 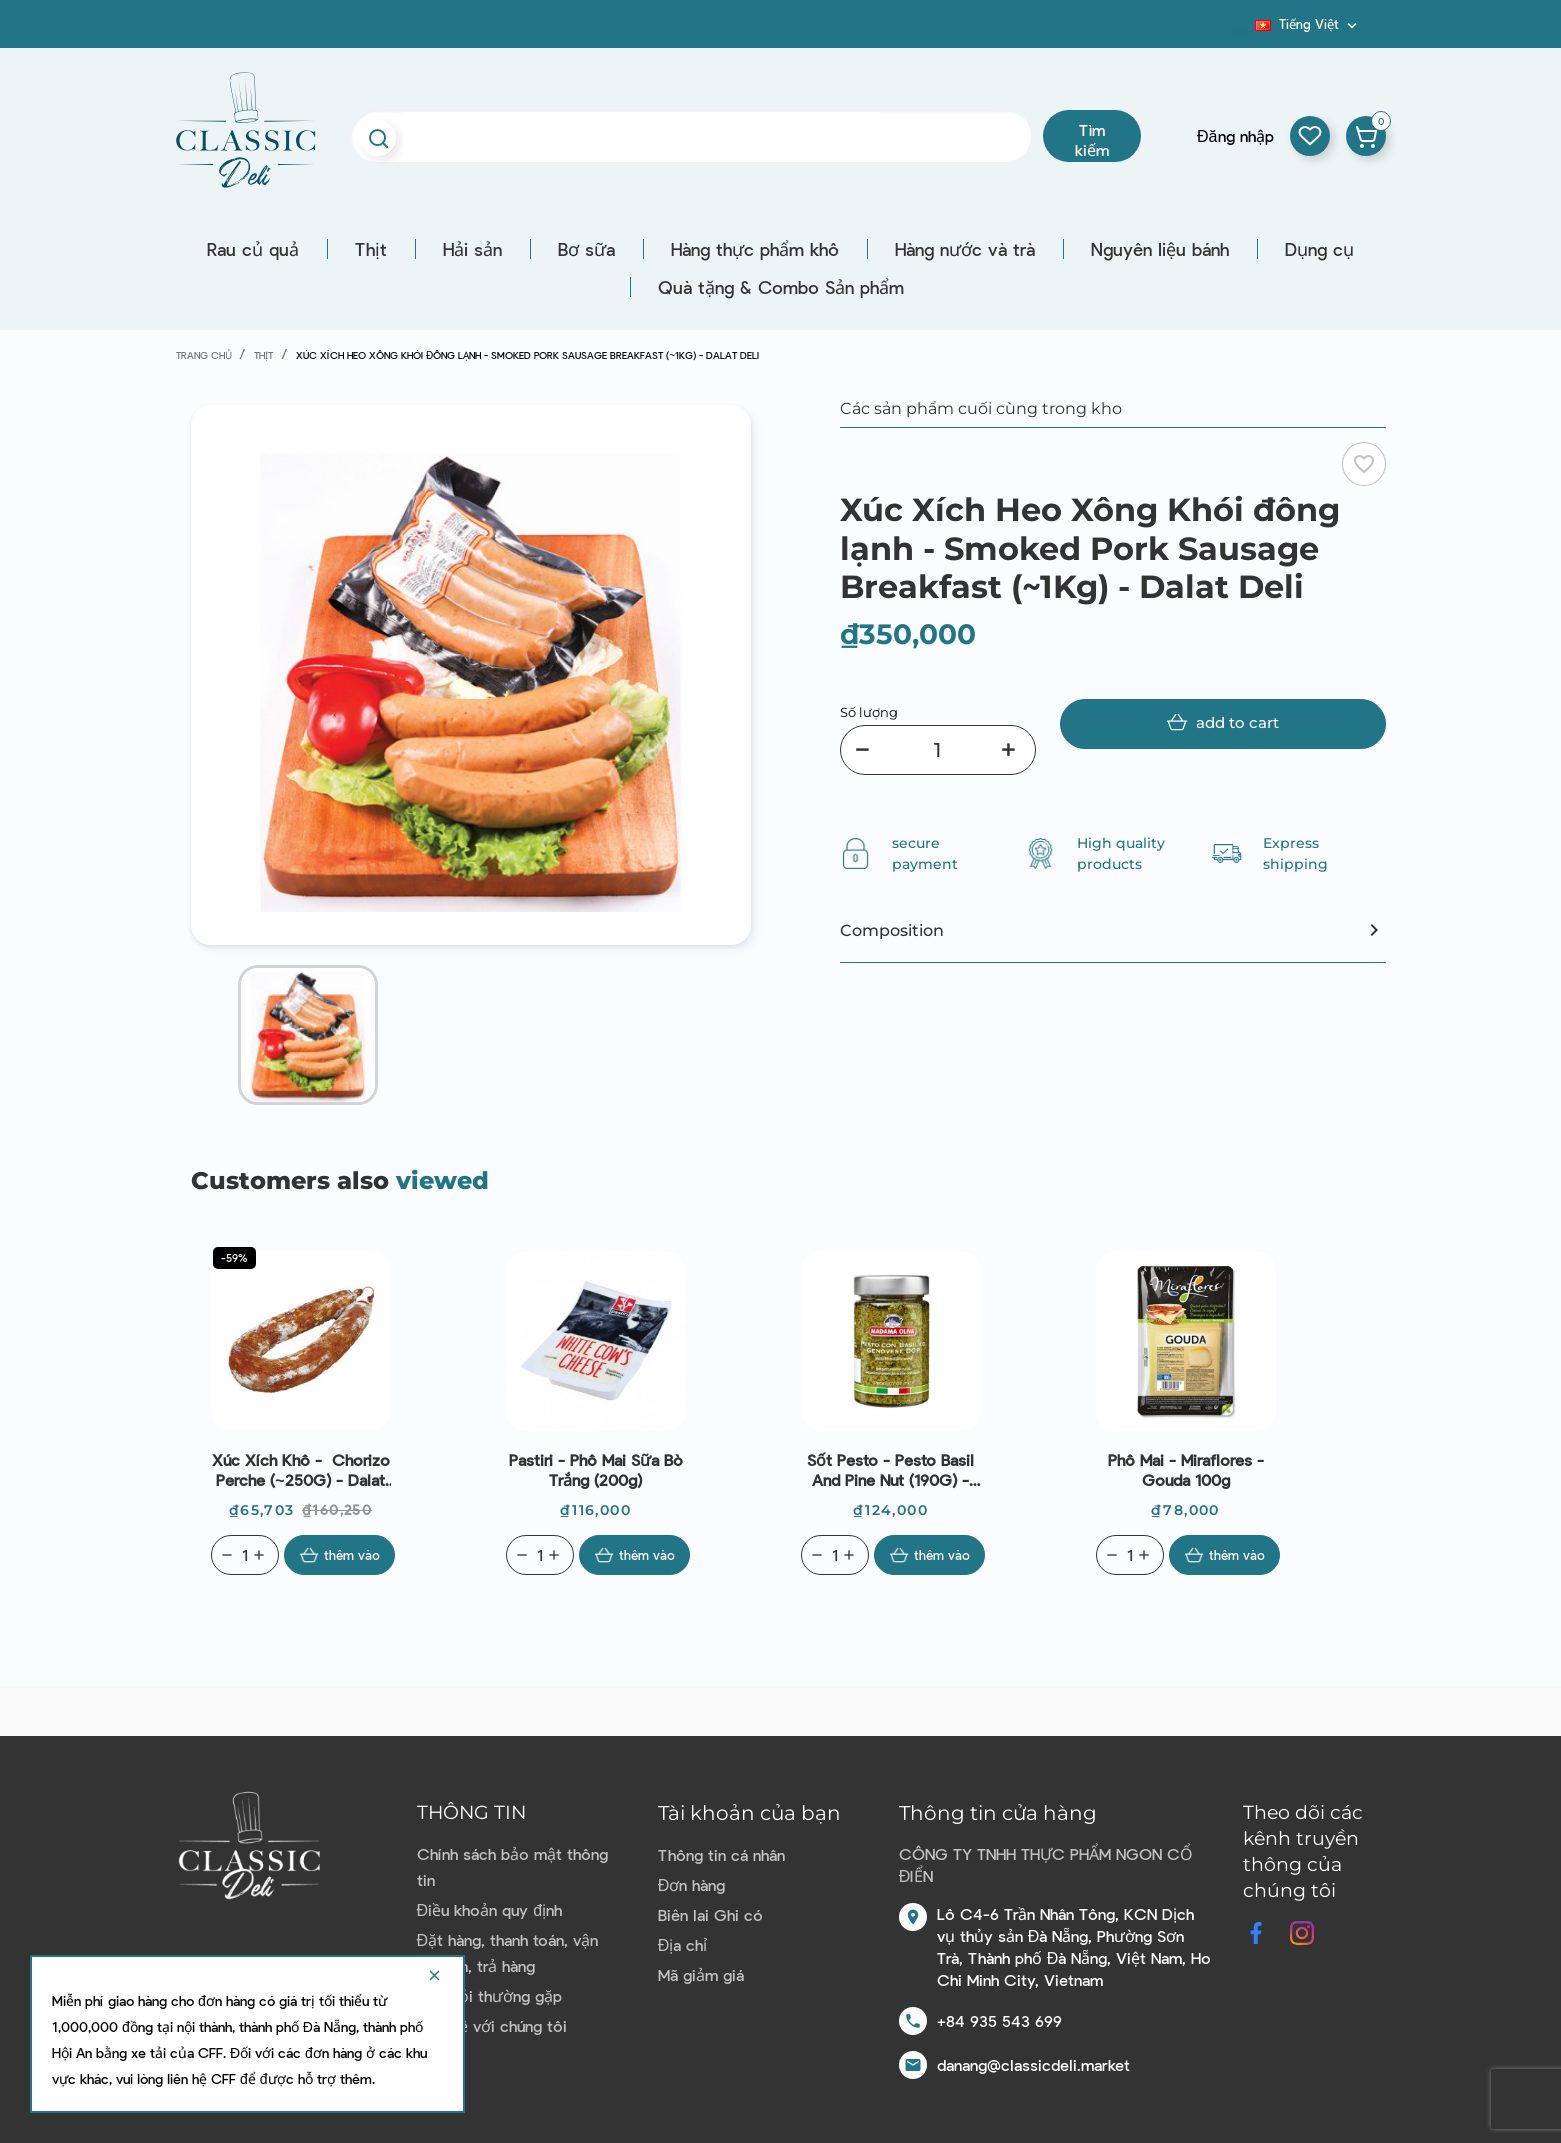 I want to click on Đơn hàng, so click(x=692, y=1884).